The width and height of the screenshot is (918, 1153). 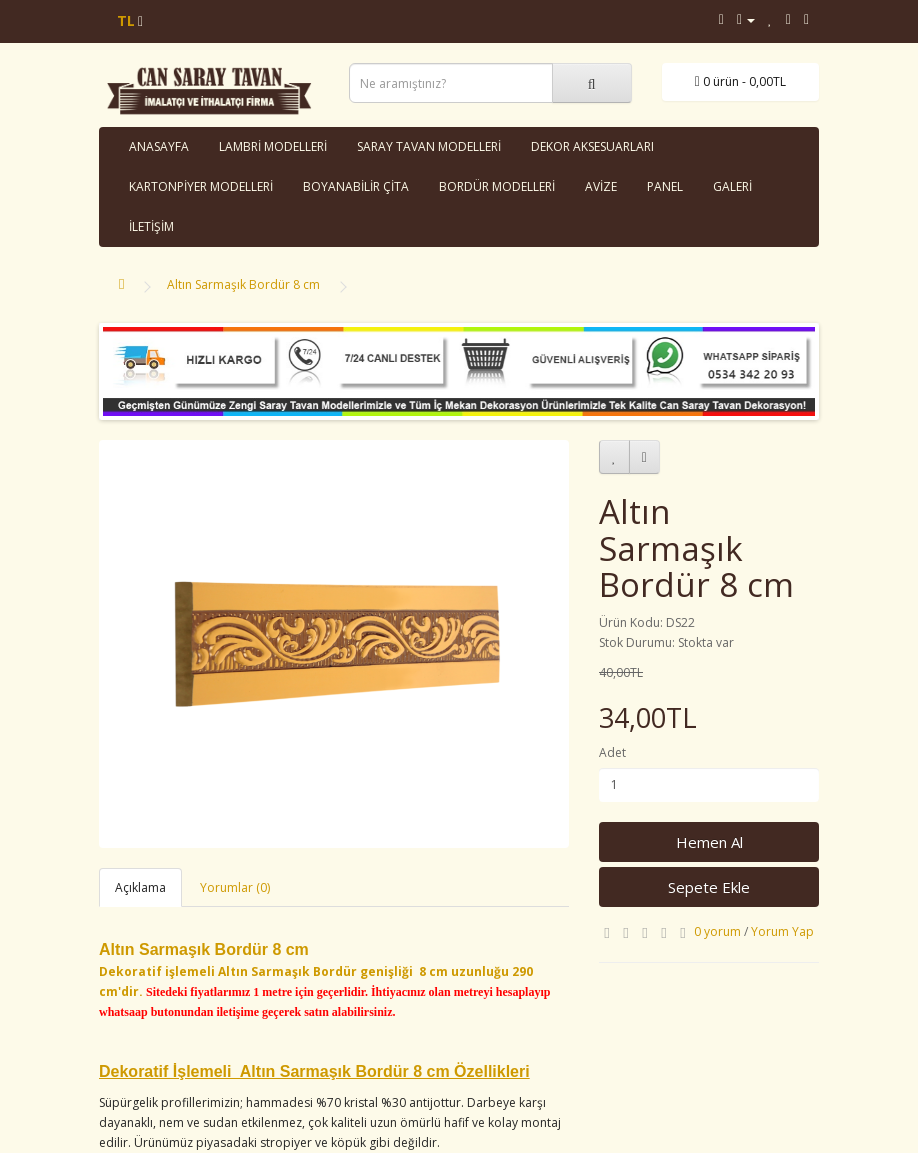 I want to click on Açıklama, so click(x=140, y=887).